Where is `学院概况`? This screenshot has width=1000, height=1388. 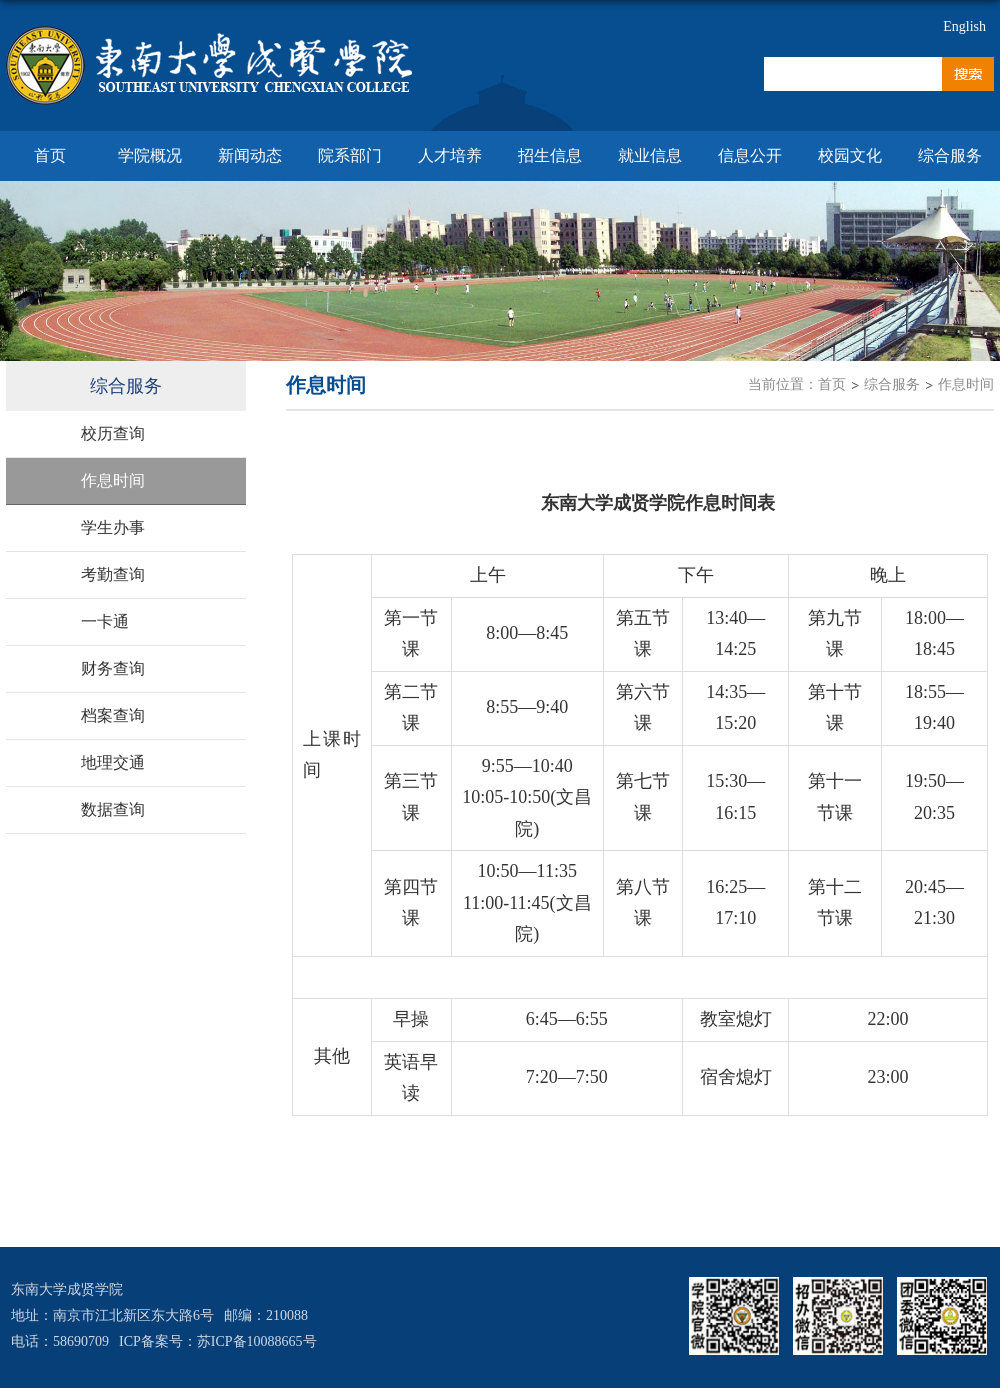
学院概况 is located at coordinates (150, 155).